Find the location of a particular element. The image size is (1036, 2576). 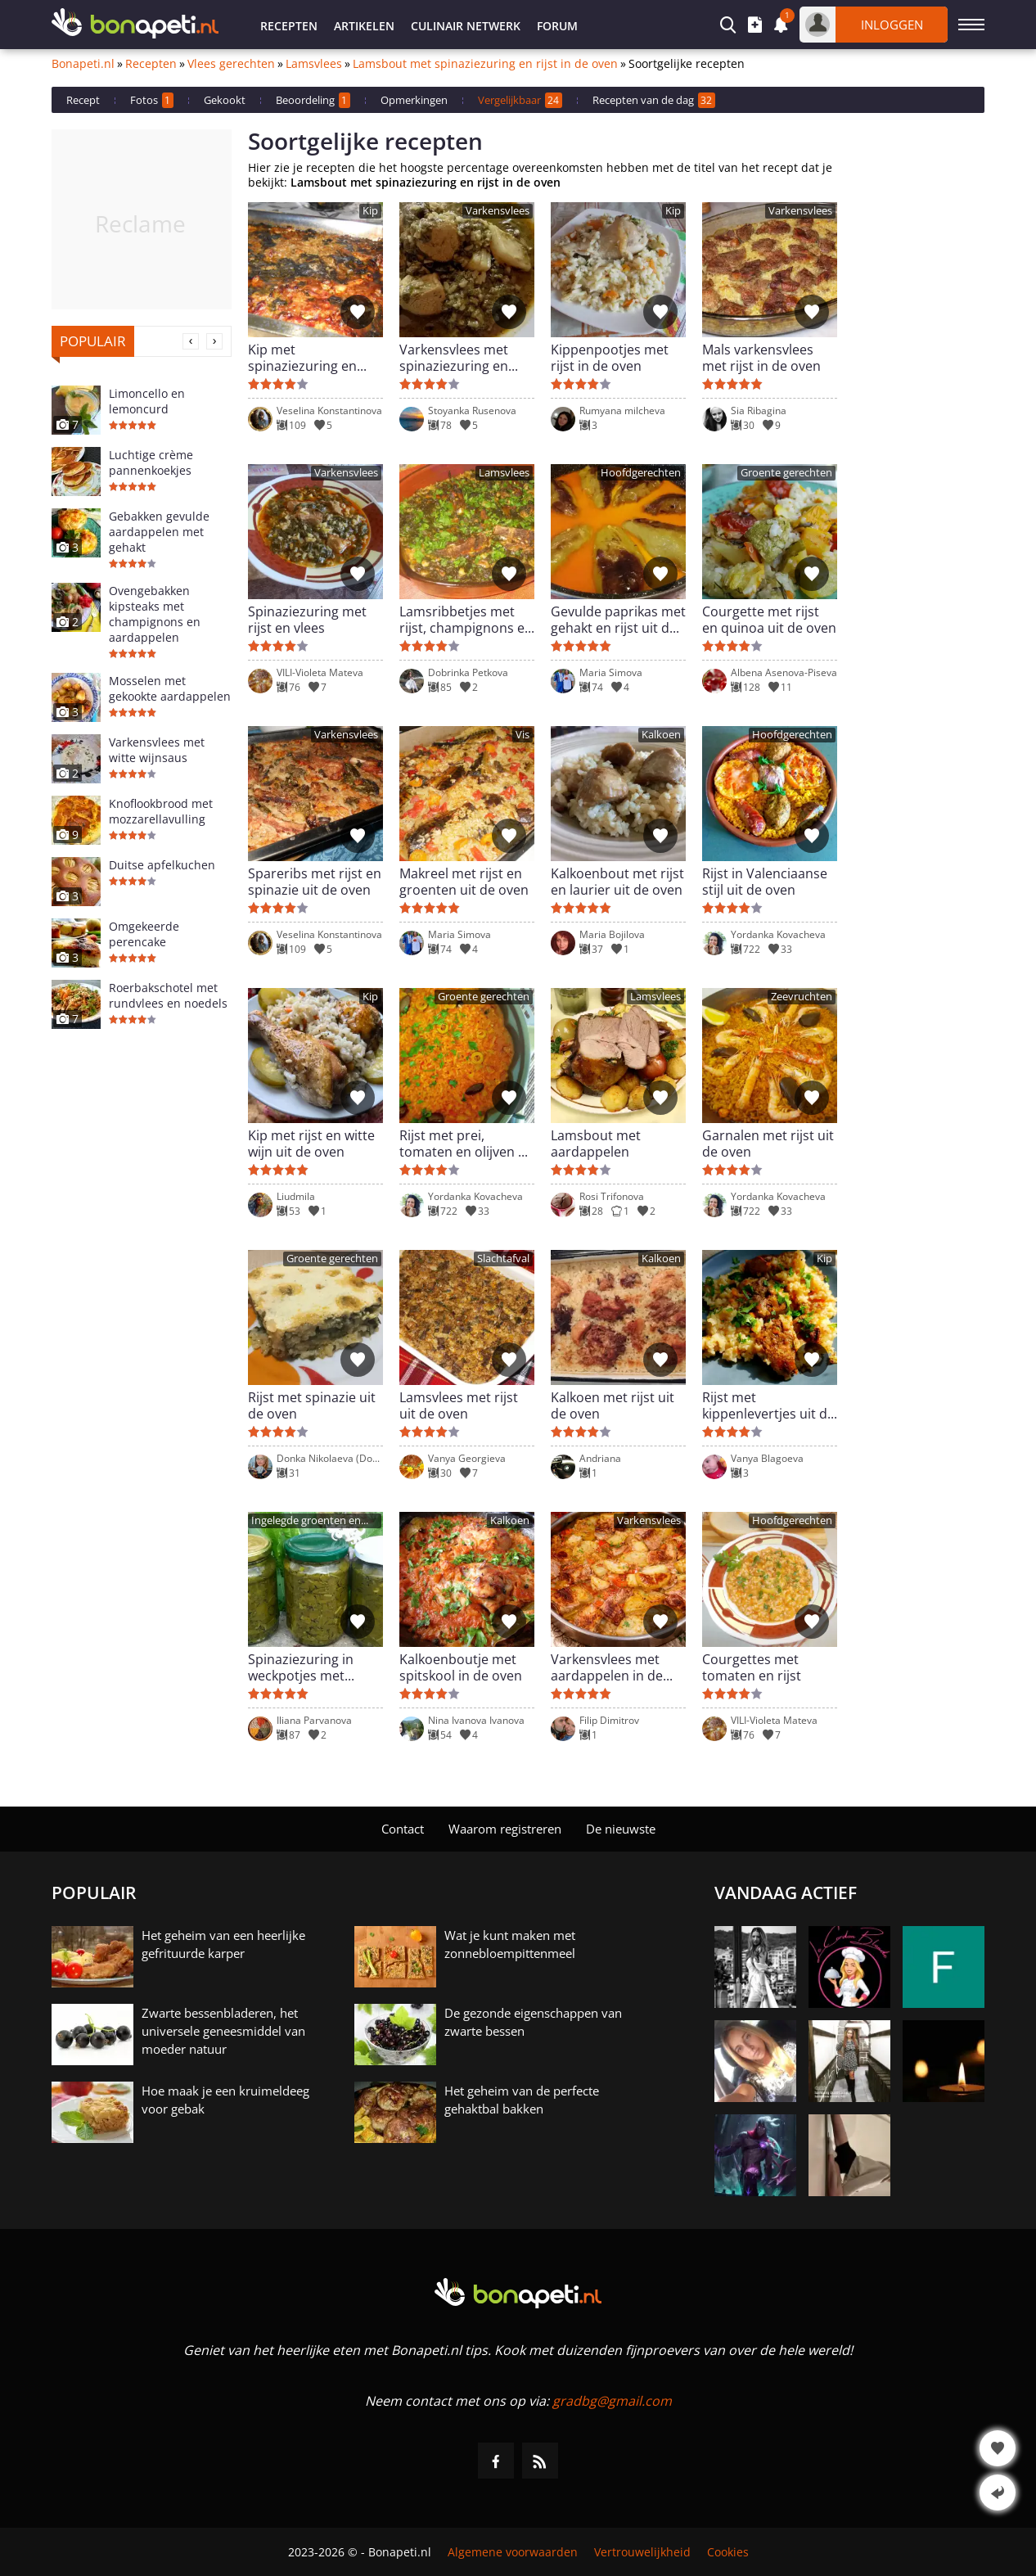

Courgette met rijst en quinoa uit de oven is located at coordinates (769, 619).